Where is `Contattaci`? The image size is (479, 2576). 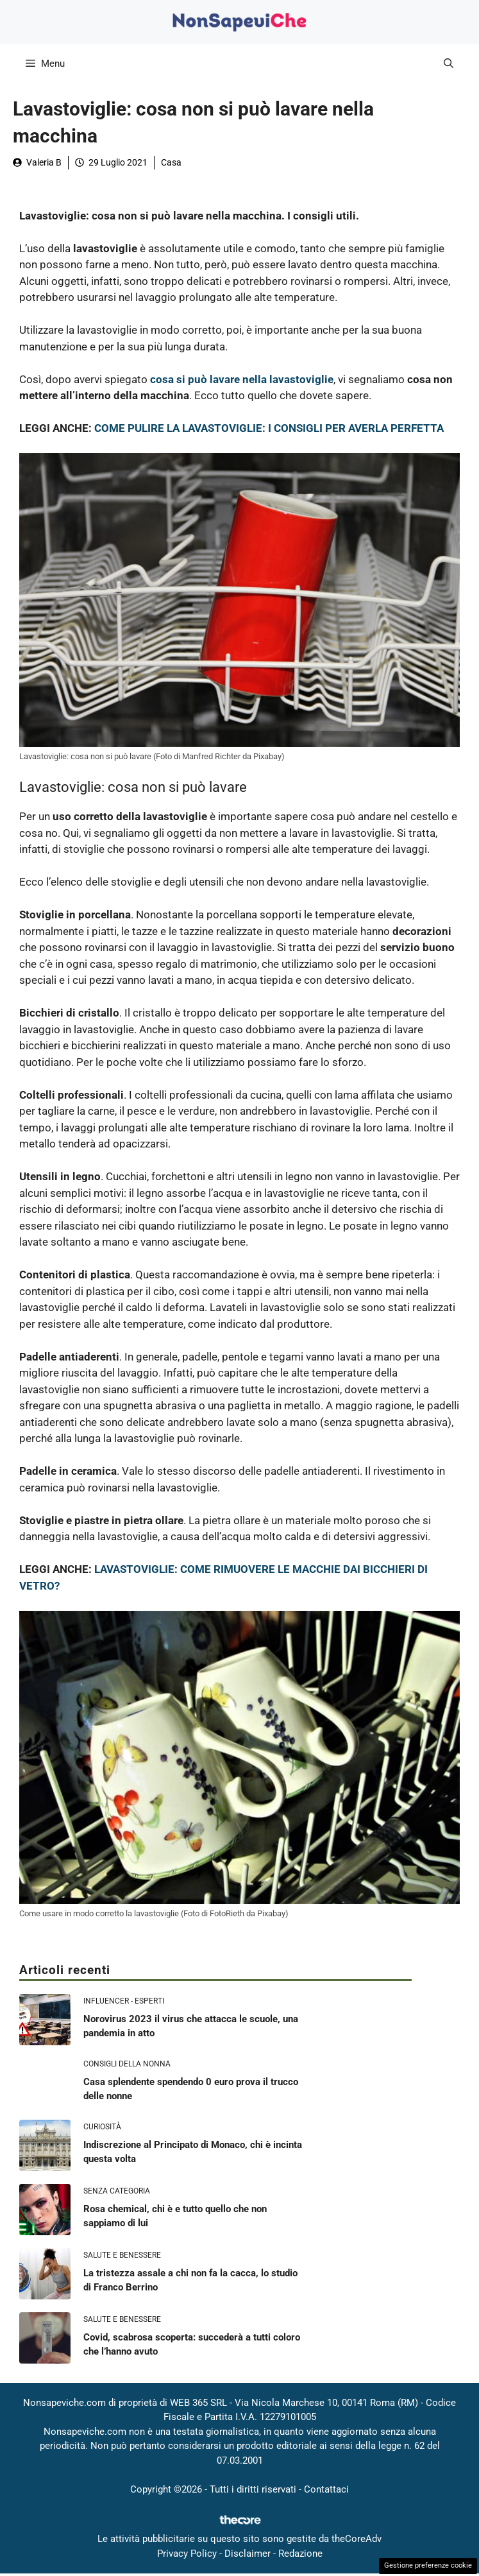
Contattaci is located at coordinates (326, 2489).